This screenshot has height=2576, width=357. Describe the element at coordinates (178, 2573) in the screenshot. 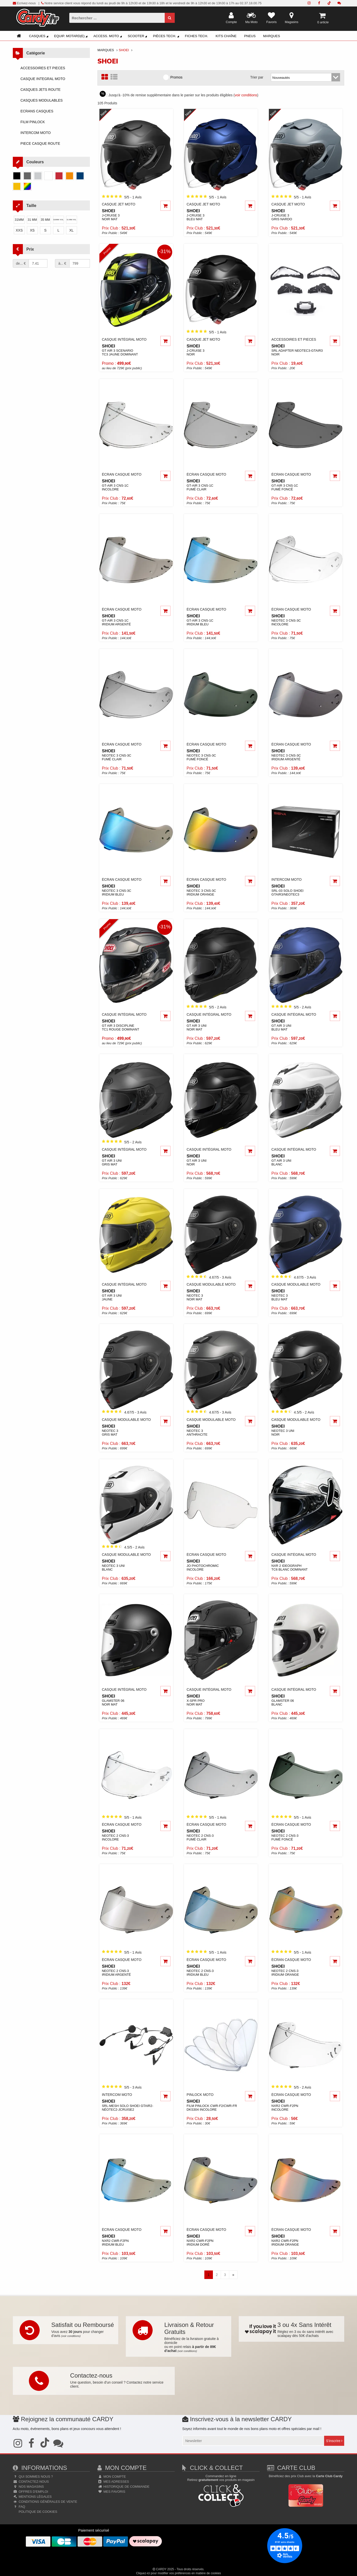

I see `Cliquez-ici pour modifier vos préférences en matière de cookies` at that location.